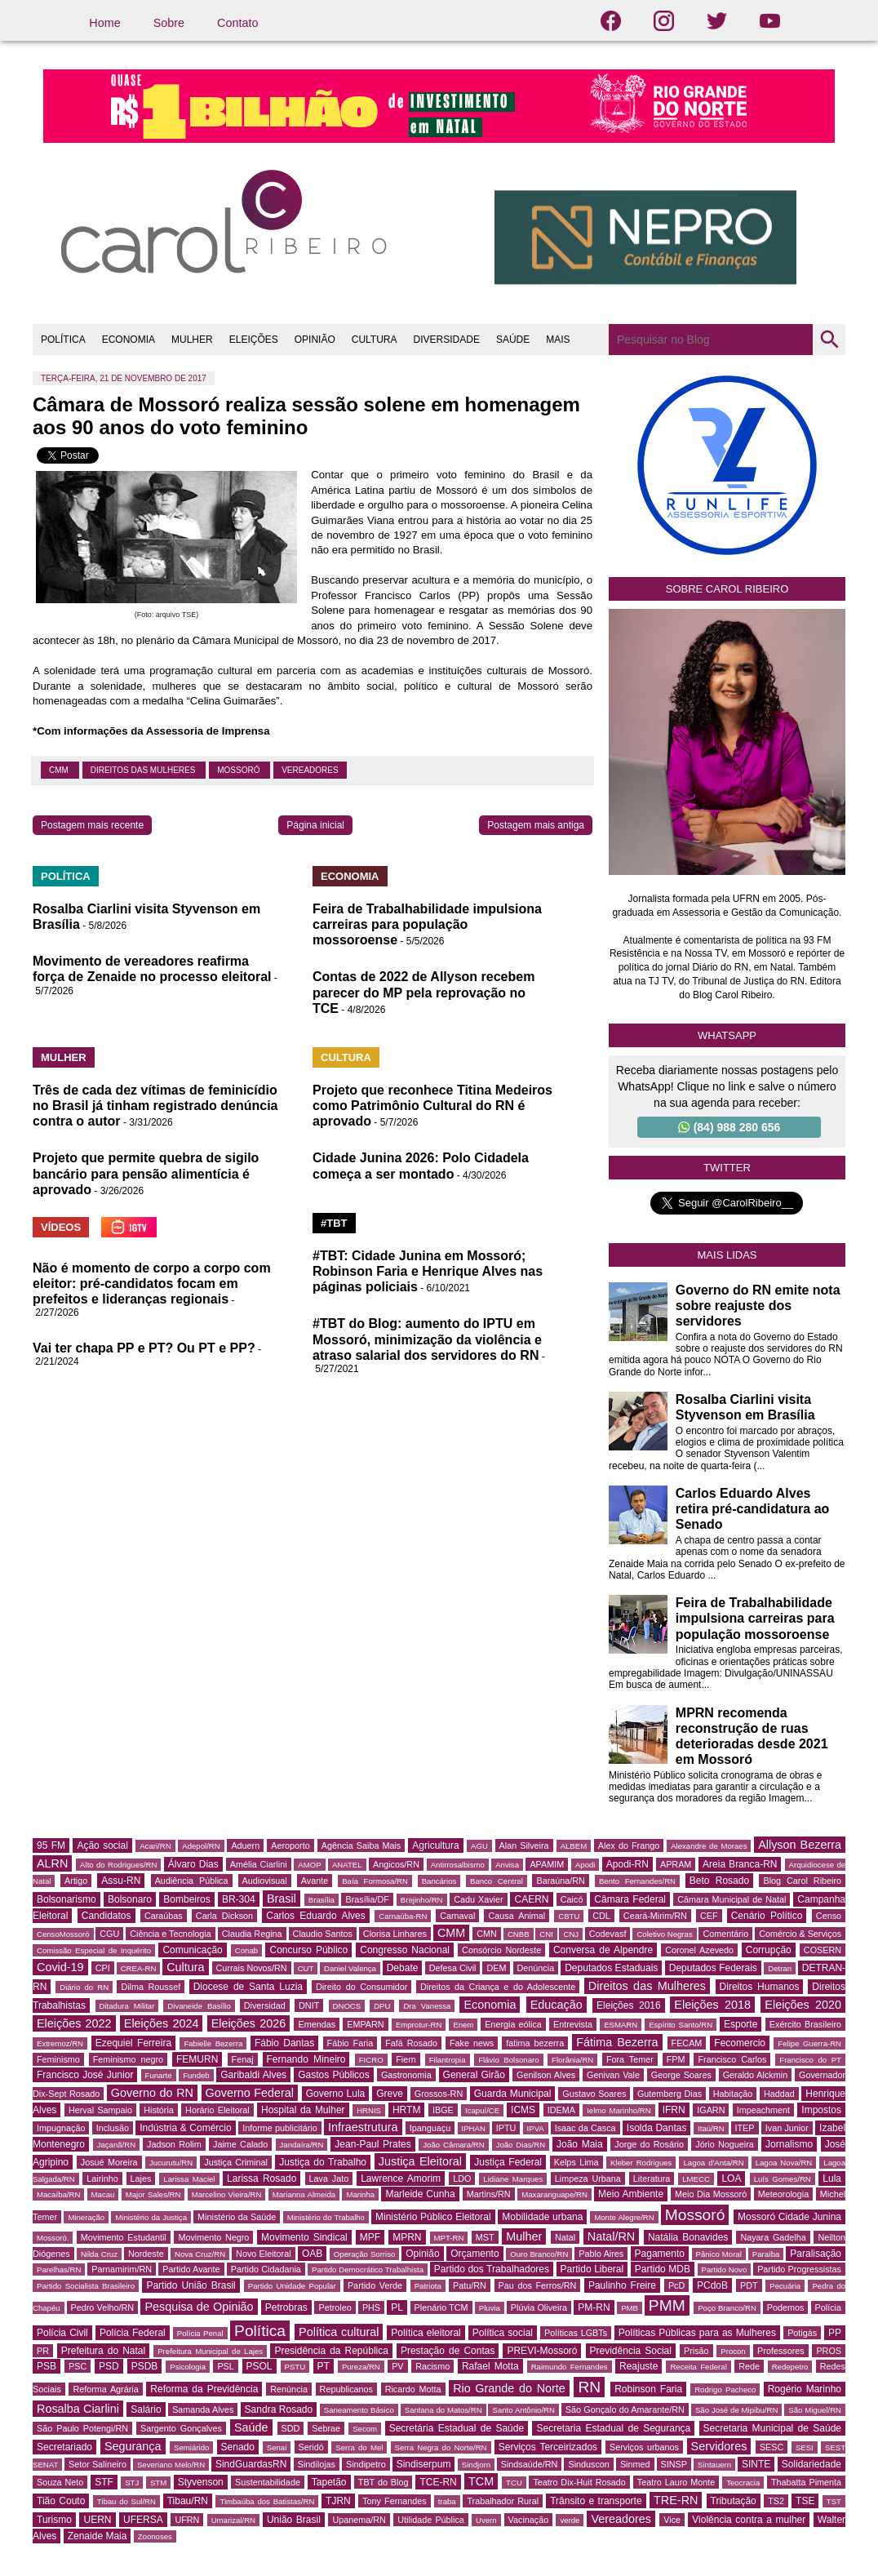  What do you see at coordinates (481, 2481) in the screenshot?
I see `TCM` at bounding box center [481, 2481].